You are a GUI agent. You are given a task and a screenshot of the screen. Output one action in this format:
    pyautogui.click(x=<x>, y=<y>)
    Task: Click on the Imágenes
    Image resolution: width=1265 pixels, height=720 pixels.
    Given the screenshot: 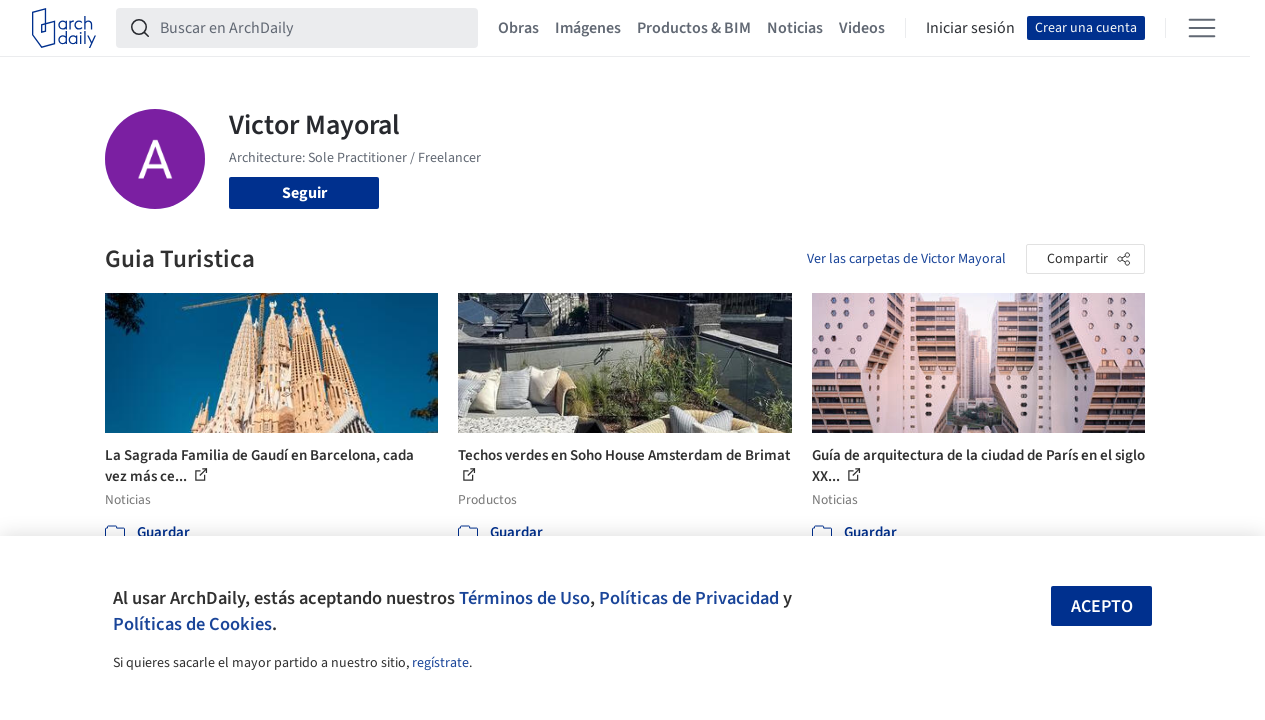 What is the action you would take?
    pyautogui.click(x=588, y=28)
    